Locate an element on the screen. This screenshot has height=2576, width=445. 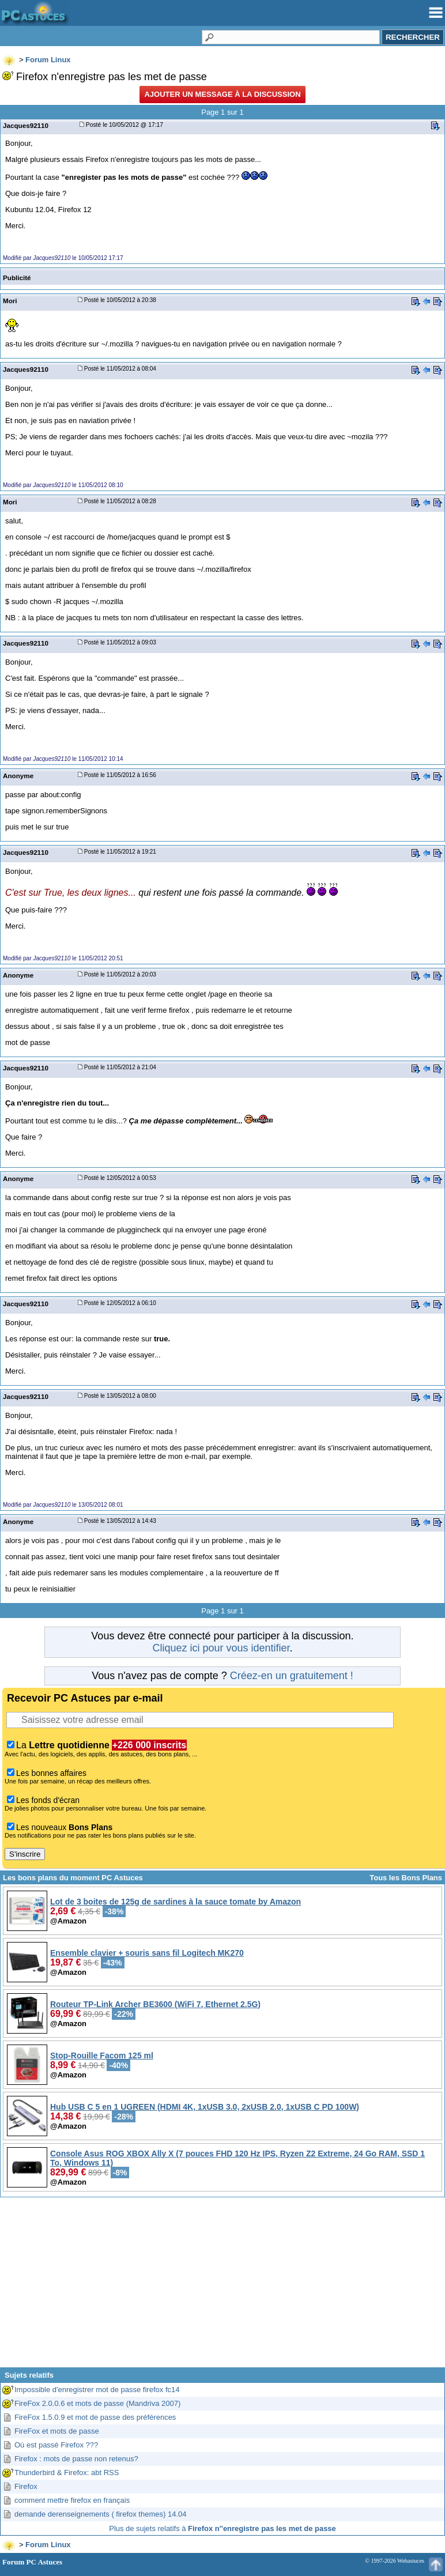
FireFox 2.0.0.6 et mots de passe (Mandriva 2007) is located at coordinates (97, 2403).